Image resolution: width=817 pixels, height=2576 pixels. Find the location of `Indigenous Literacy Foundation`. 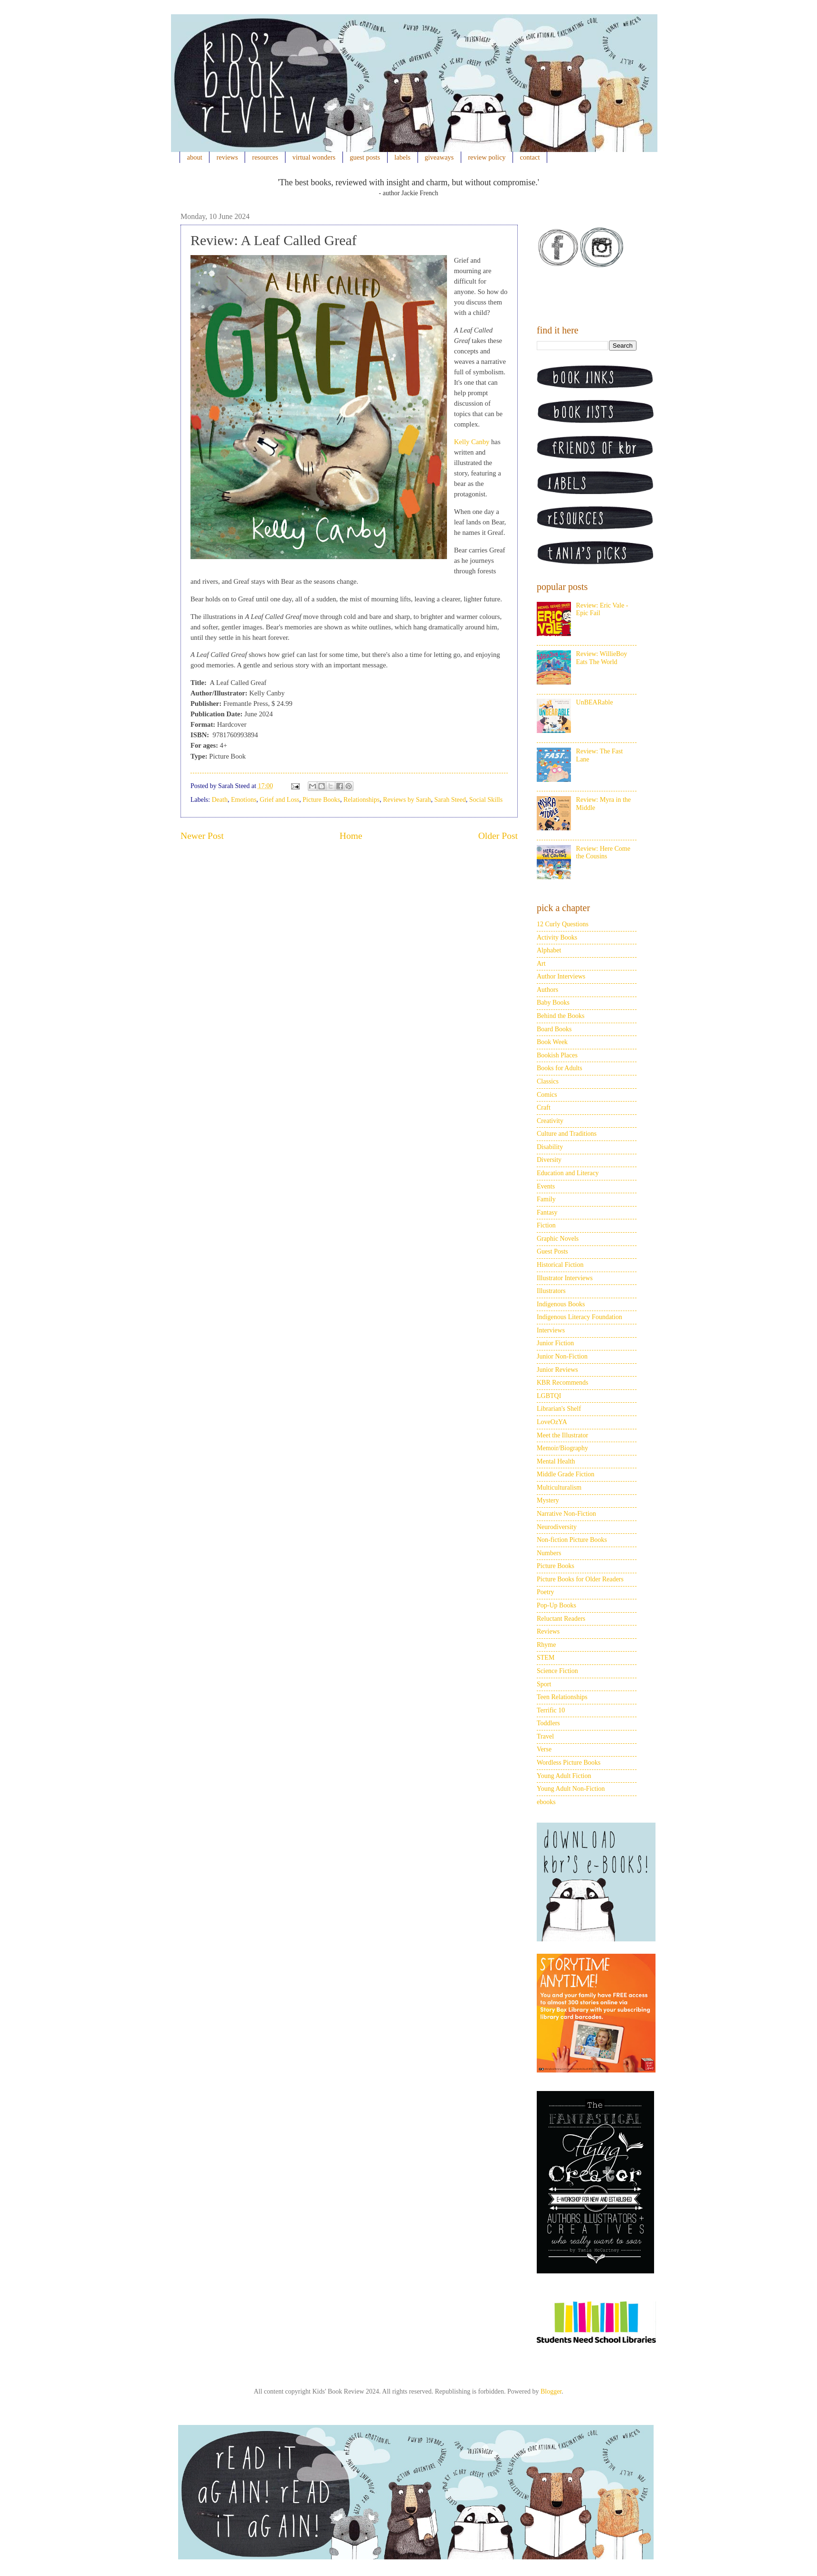

Indigenous Literacy Foundation is located at coordinates (579, 1317).